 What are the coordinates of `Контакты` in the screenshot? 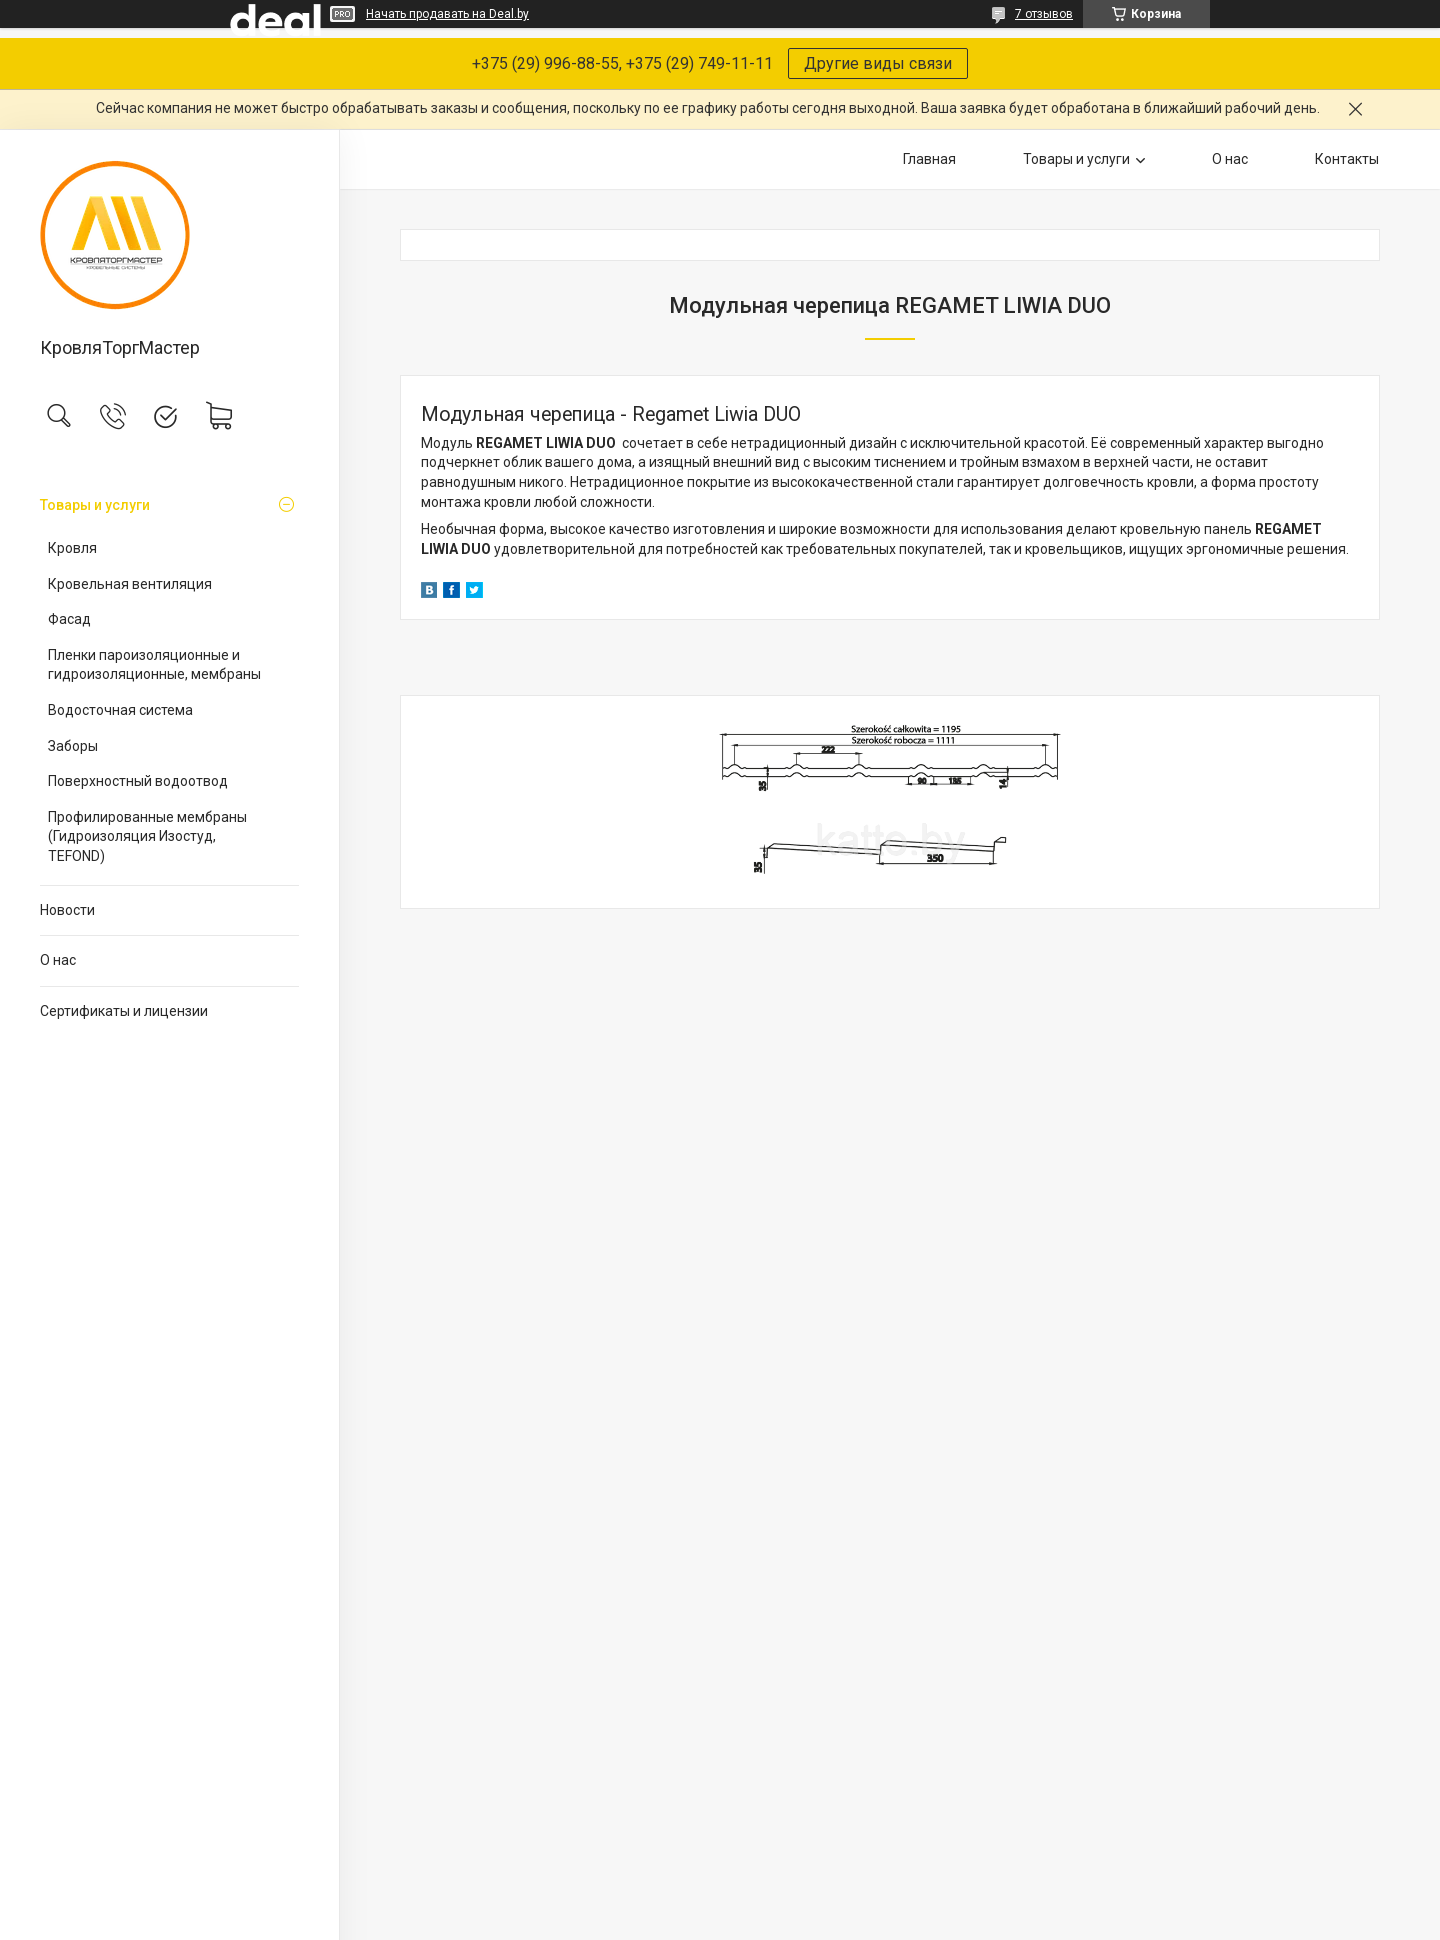 It's located at (1347, 159).